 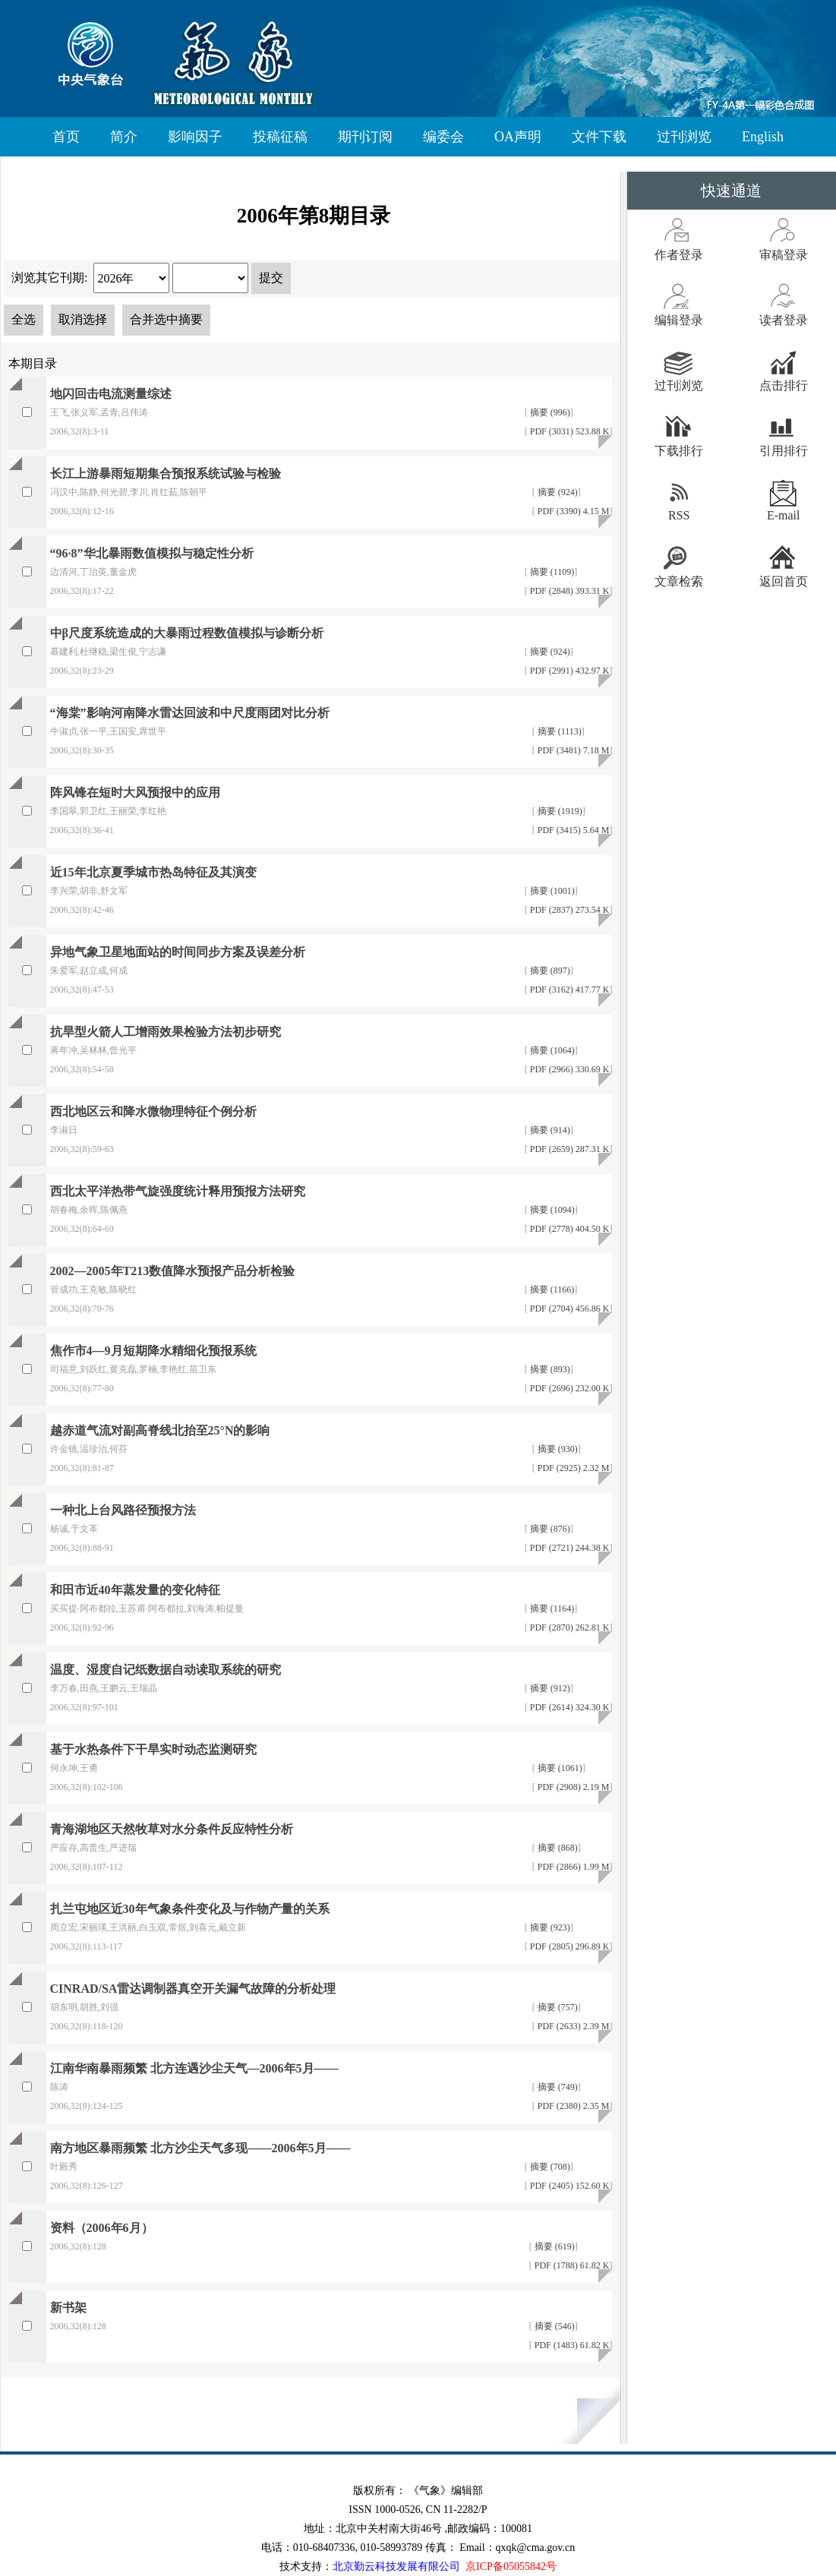 I want to click on PDF (2721) 244.38 K, so click(x=569, y=1547).